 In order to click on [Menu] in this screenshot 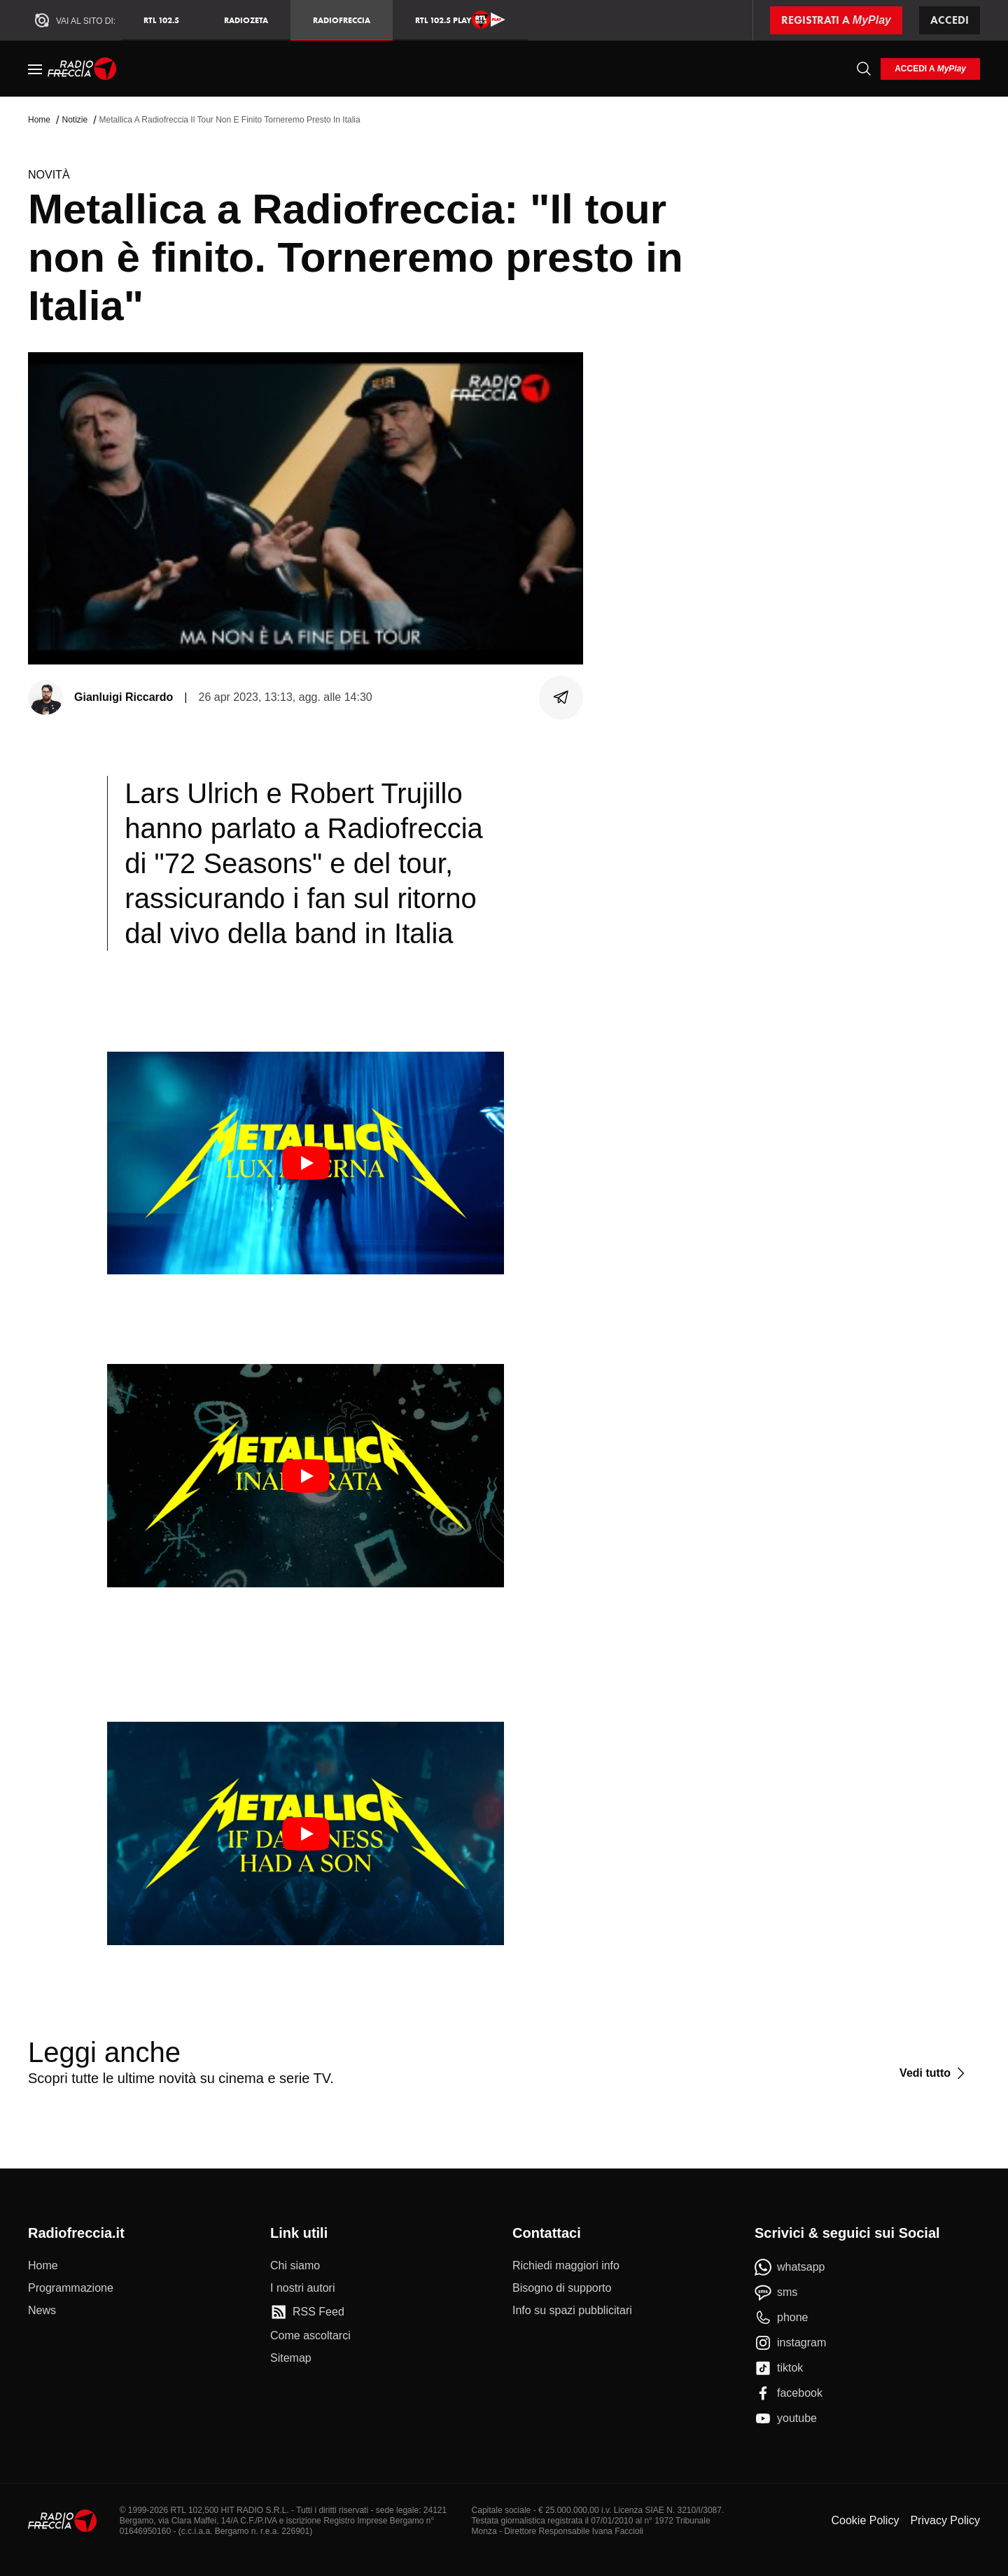, I will do `click(35, 69)`.